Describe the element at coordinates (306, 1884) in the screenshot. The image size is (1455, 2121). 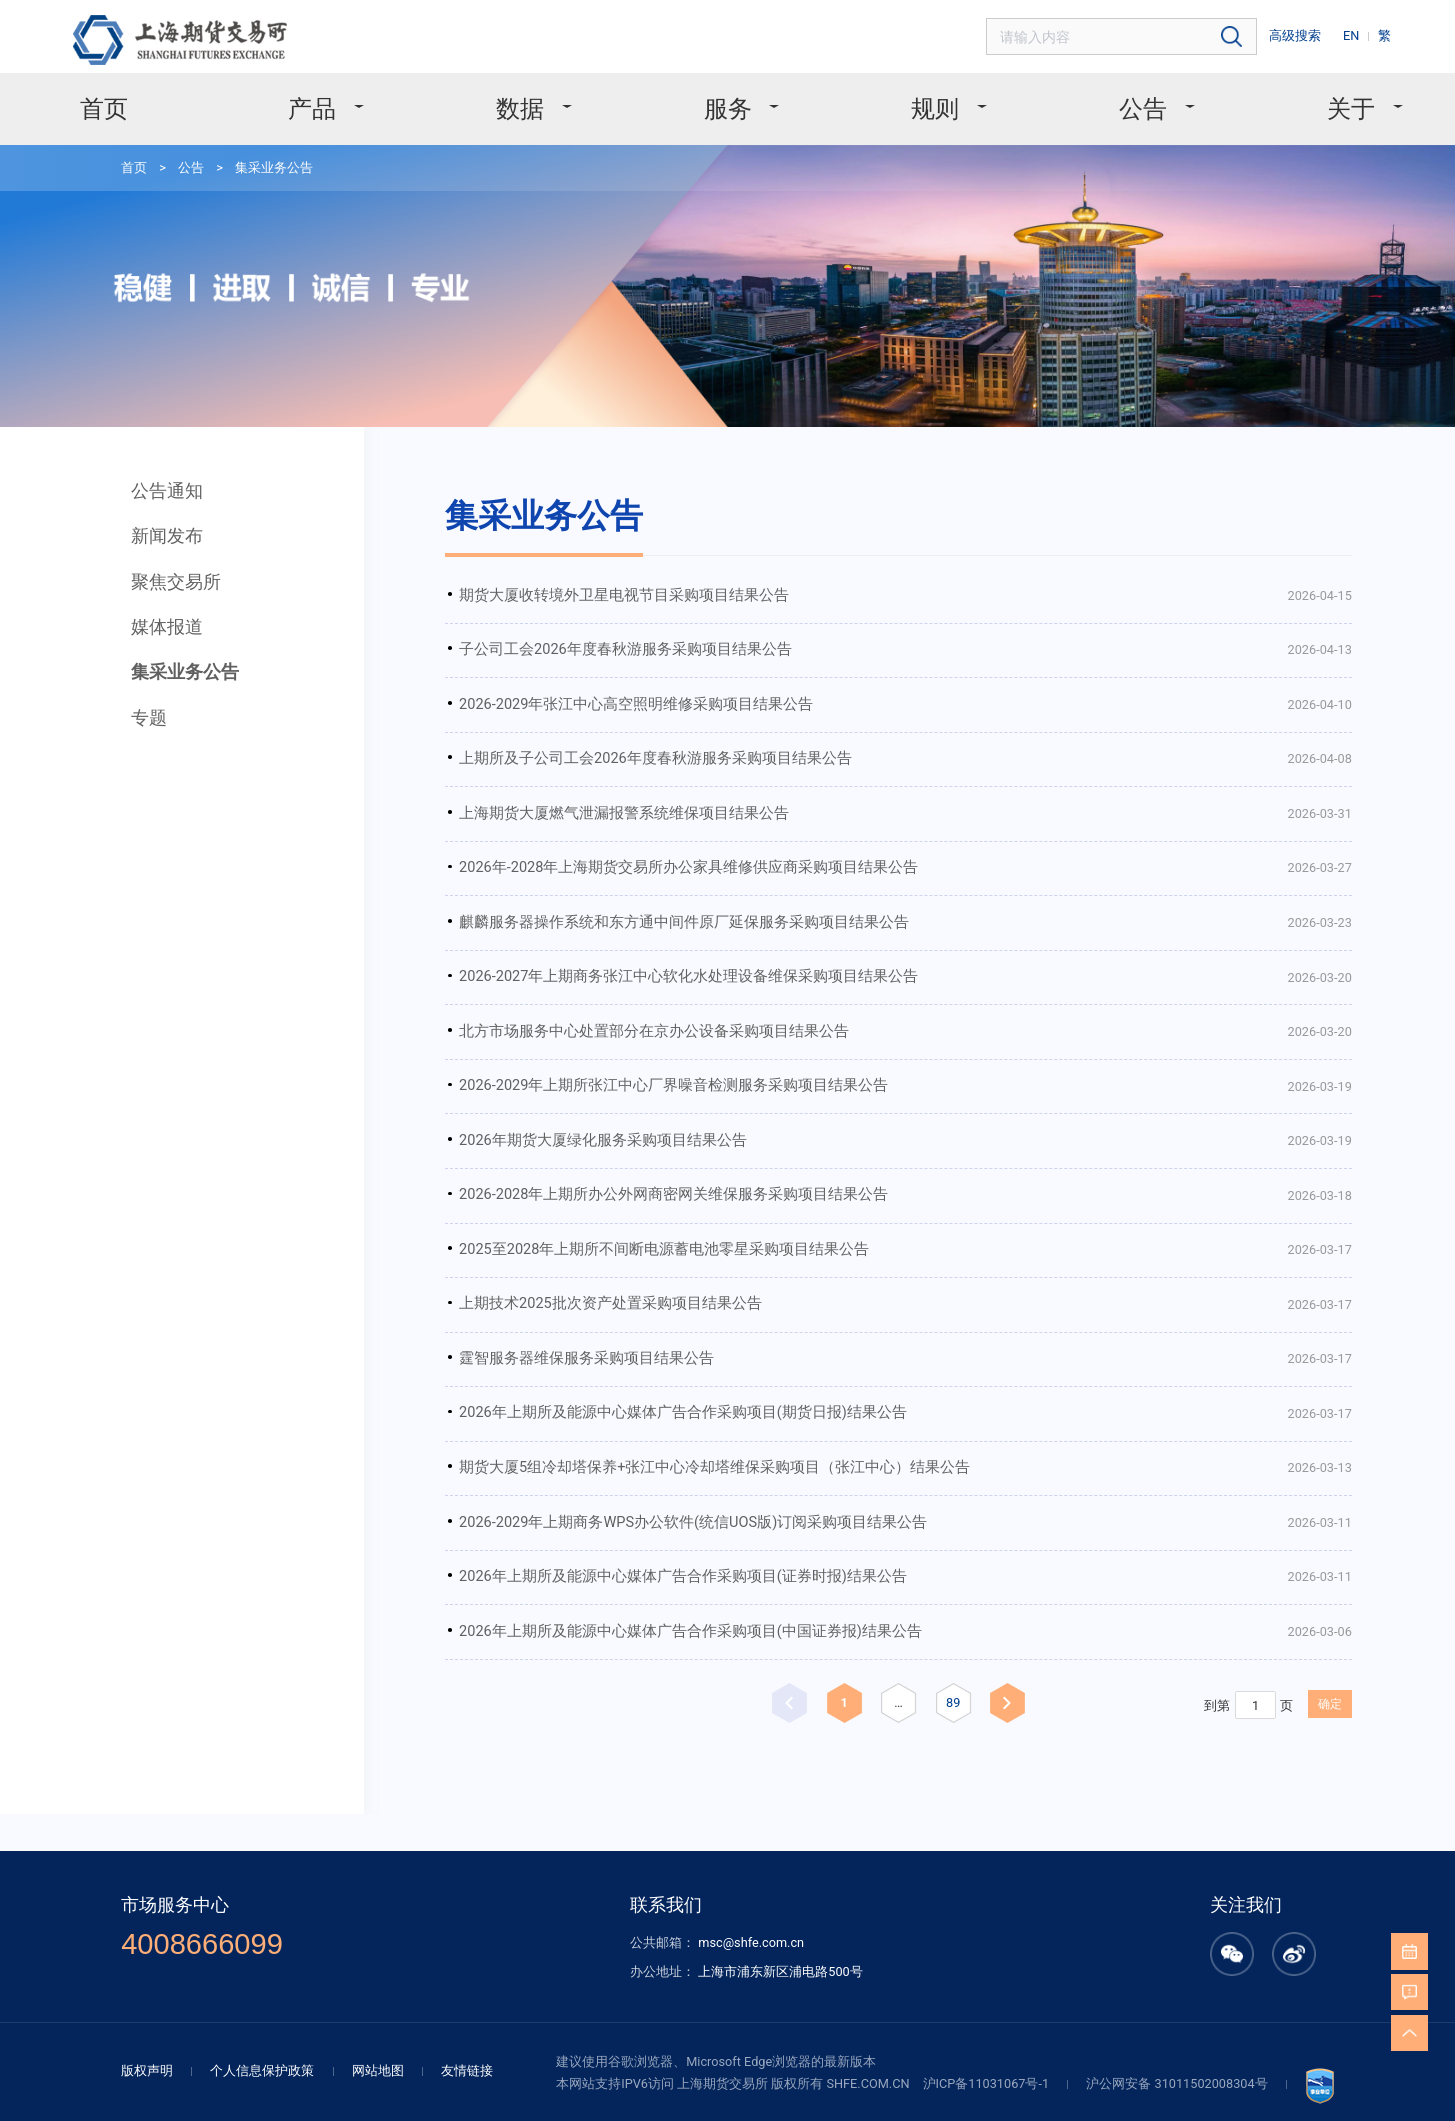
I see `个人信息保护政策` at that location.